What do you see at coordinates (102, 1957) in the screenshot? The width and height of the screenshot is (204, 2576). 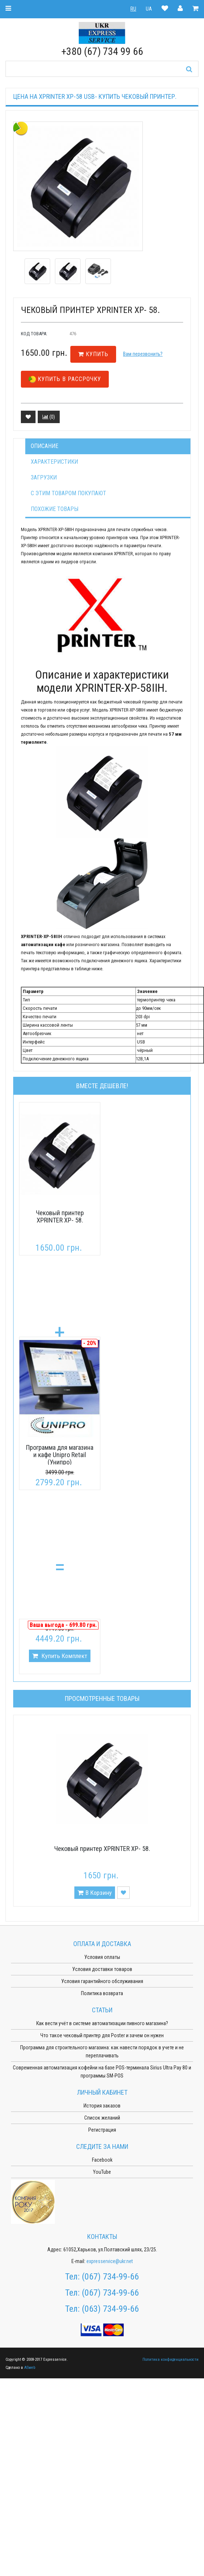 I see `Условия оплаты` at bounding box center [102, 1957].